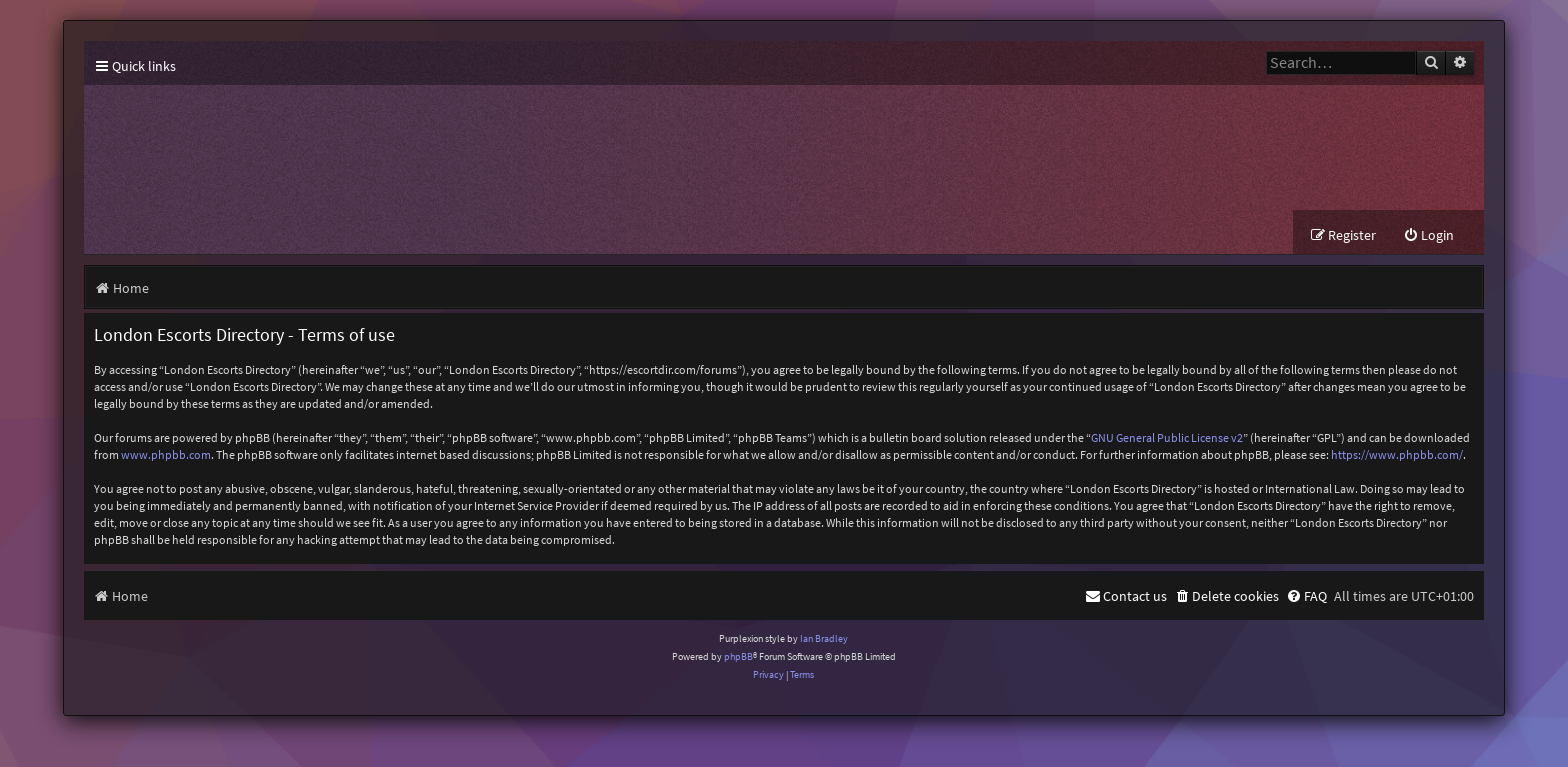  What do you see at coordinates (1397, 454) in the screenshot?
I see `https://www.phpbb.com/` at bounding box center [1397, 454].